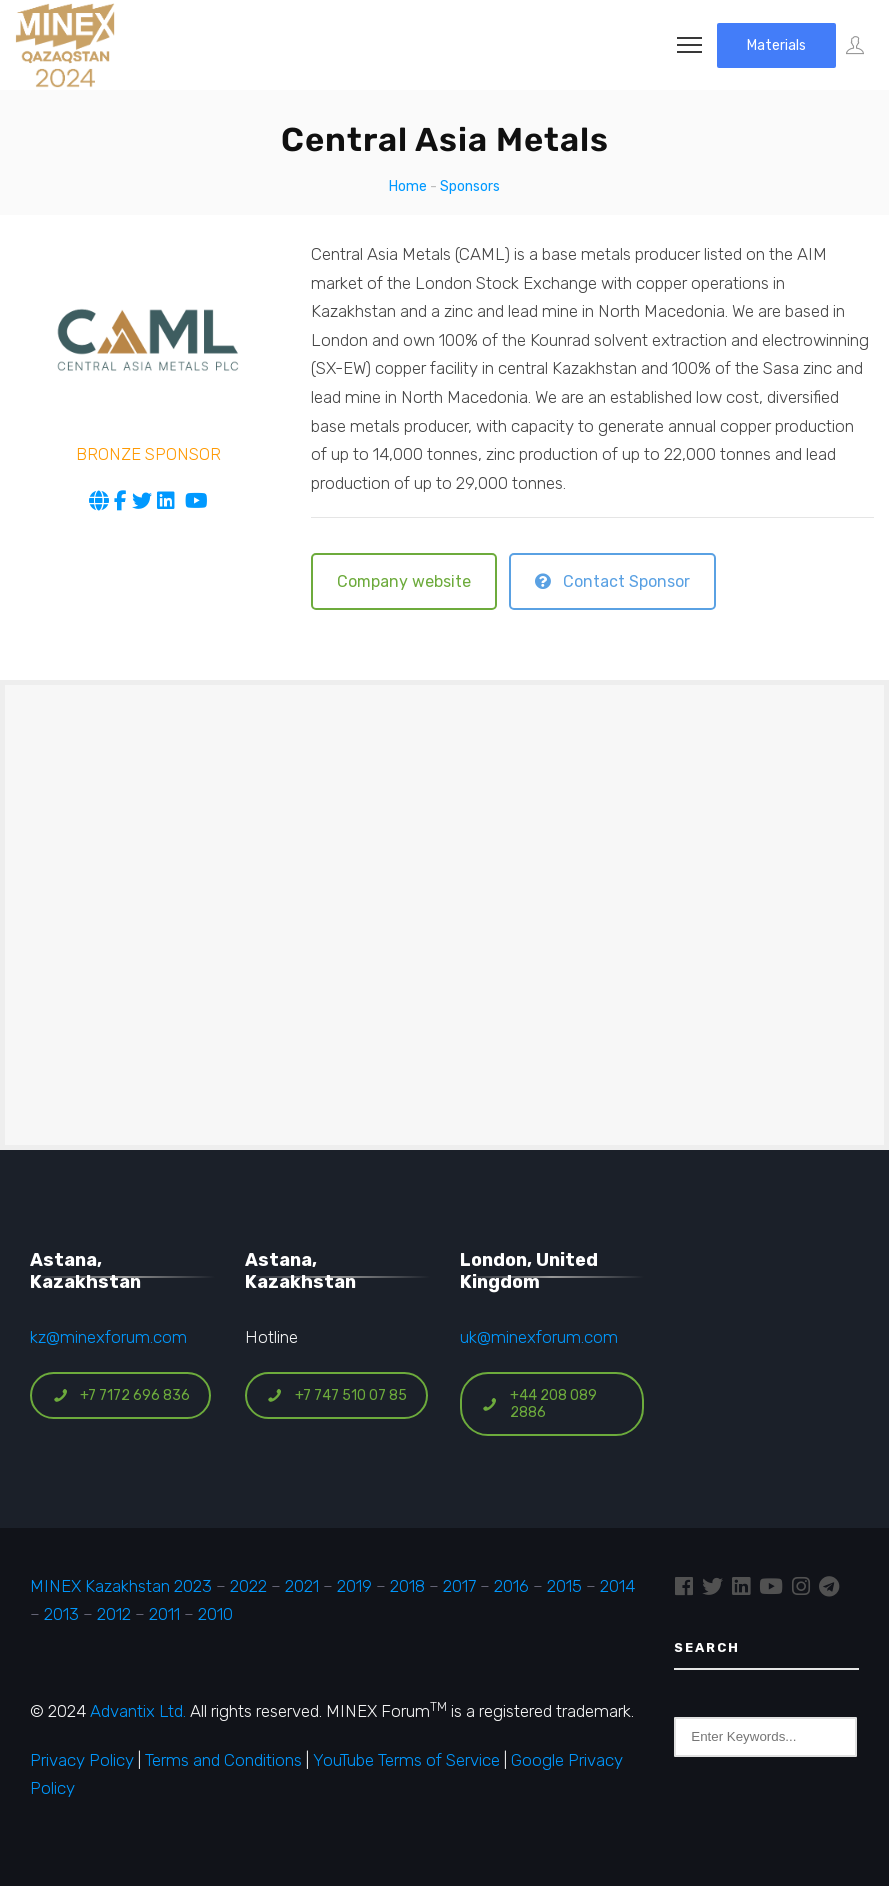 This screenshot has height=1886, width=889. Describe the element at coordinates (407, 1586) in the screenshot. I see `2018` at that location.